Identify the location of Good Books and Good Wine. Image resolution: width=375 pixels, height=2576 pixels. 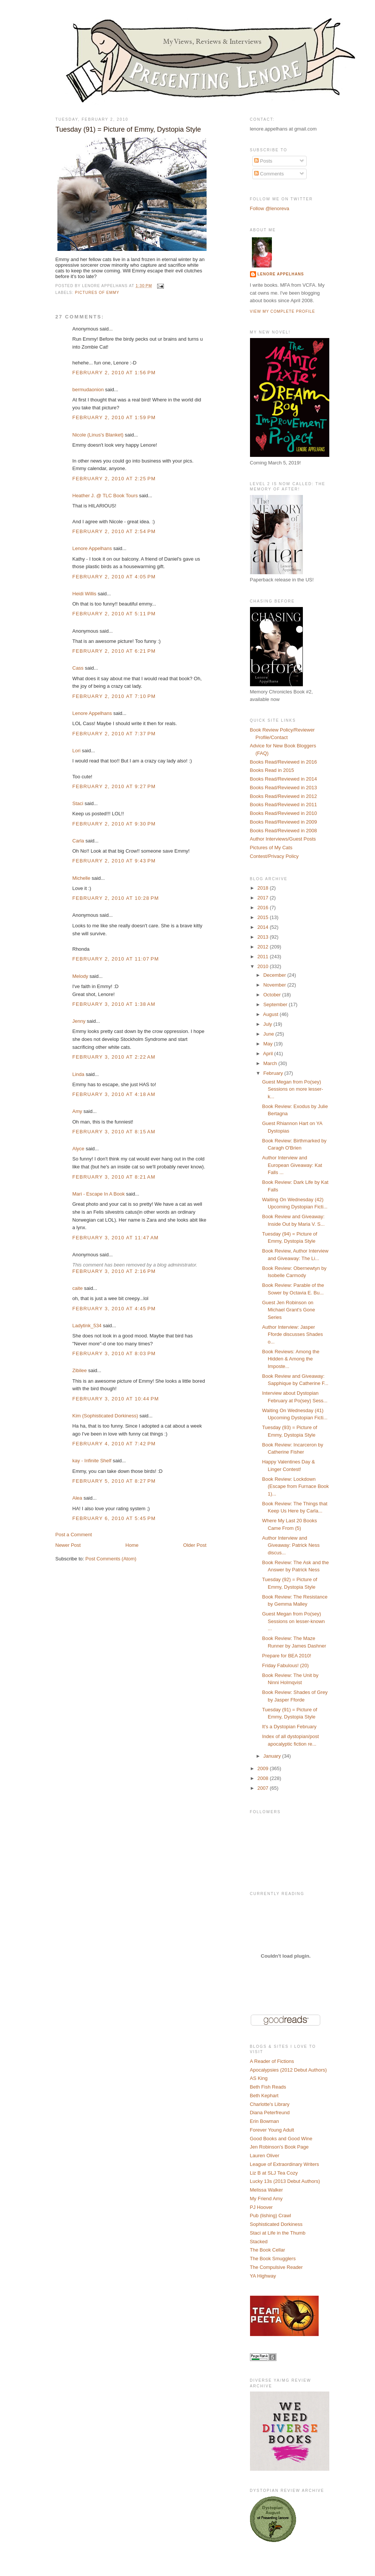
(281, 2138).